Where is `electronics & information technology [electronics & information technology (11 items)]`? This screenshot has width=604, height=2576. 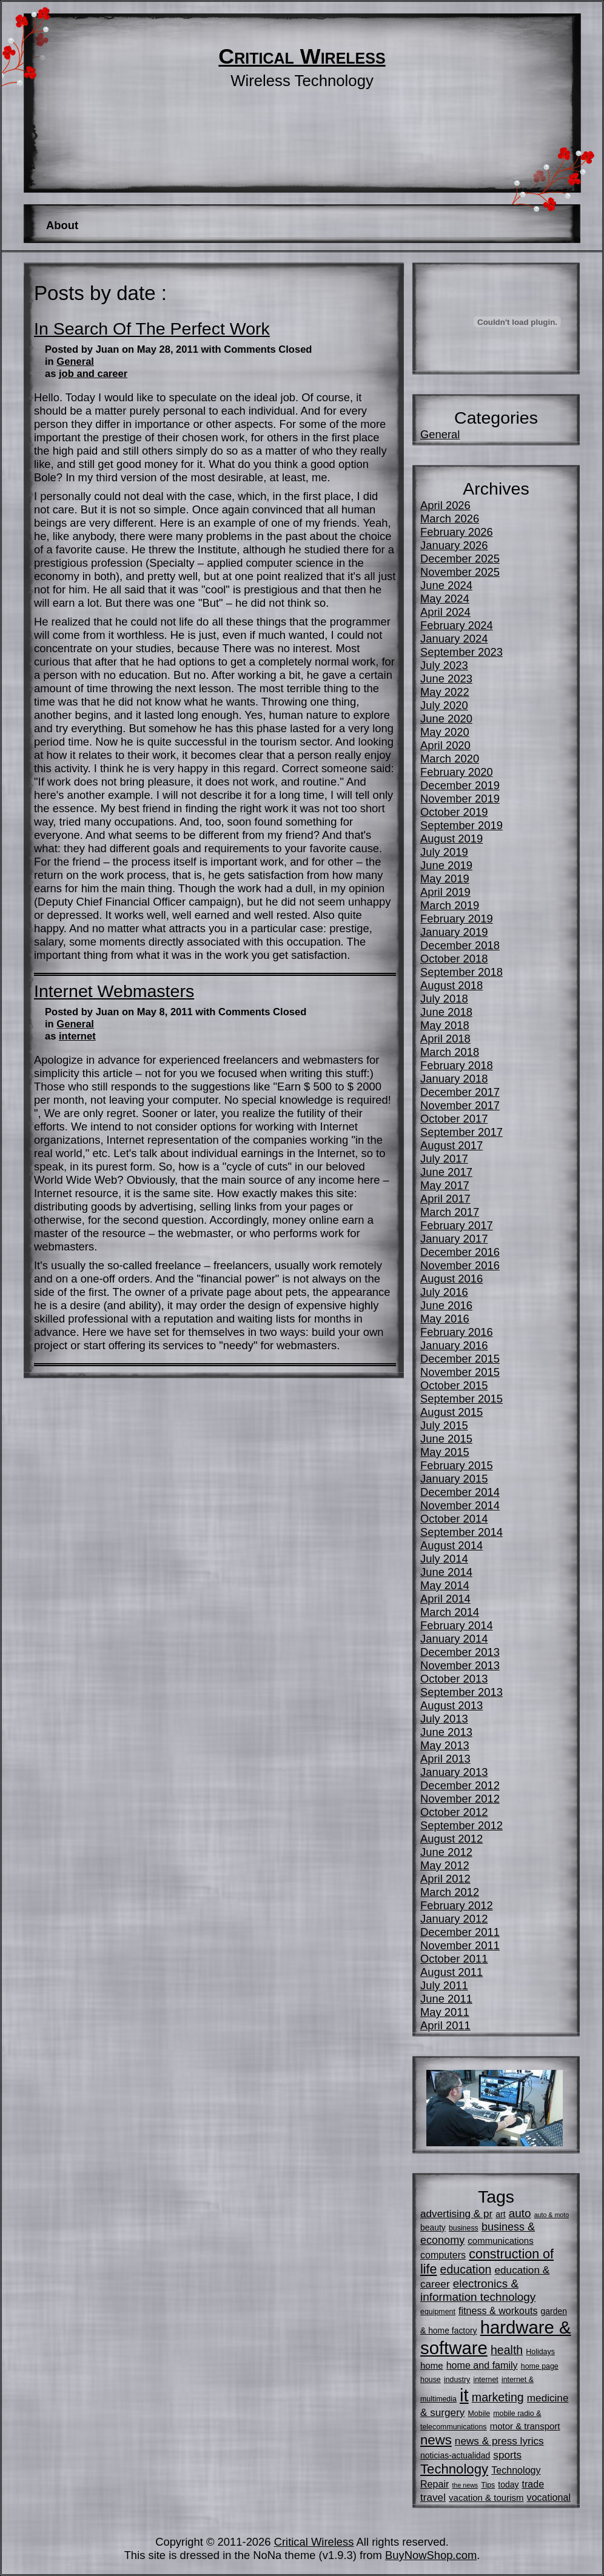 electronics & information technology [electronics & information technology (11 items)] is located at coordinates (477, 2290).